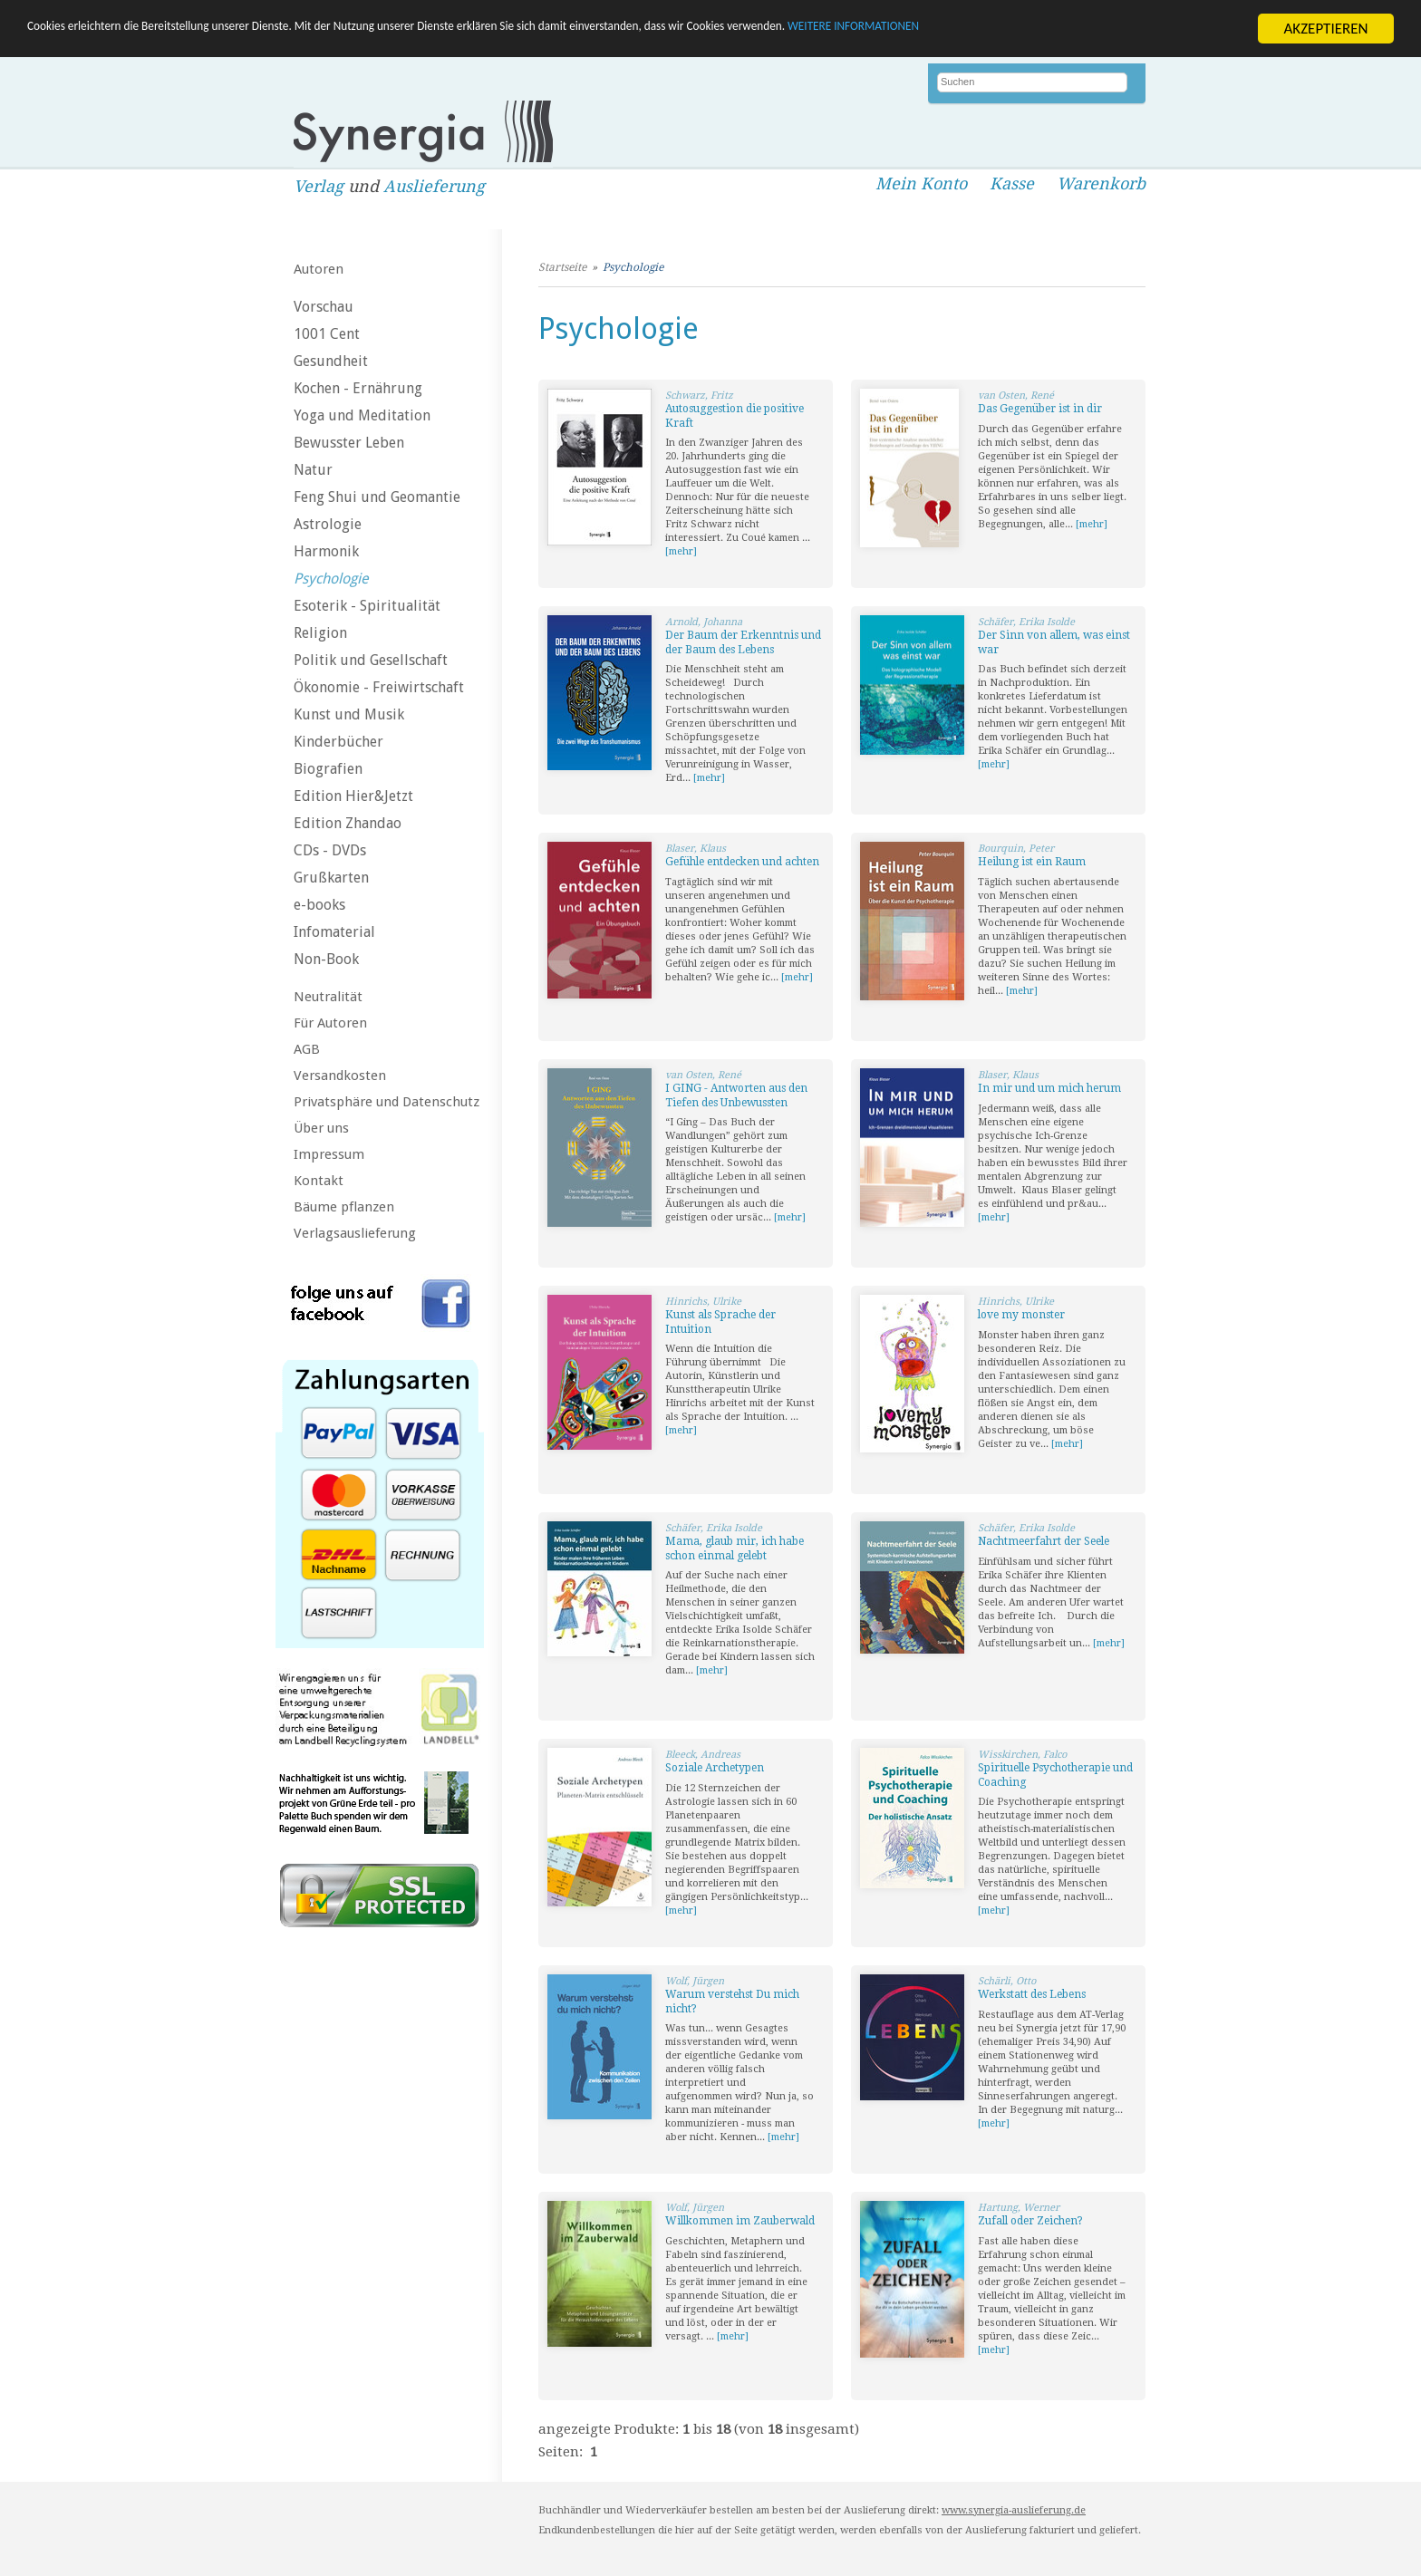 The height and width of the screenshot is (2576, 1421). Describe the element at coordinates (330, 850) in the screenshot. I see `CDs - DVDs` at that location.